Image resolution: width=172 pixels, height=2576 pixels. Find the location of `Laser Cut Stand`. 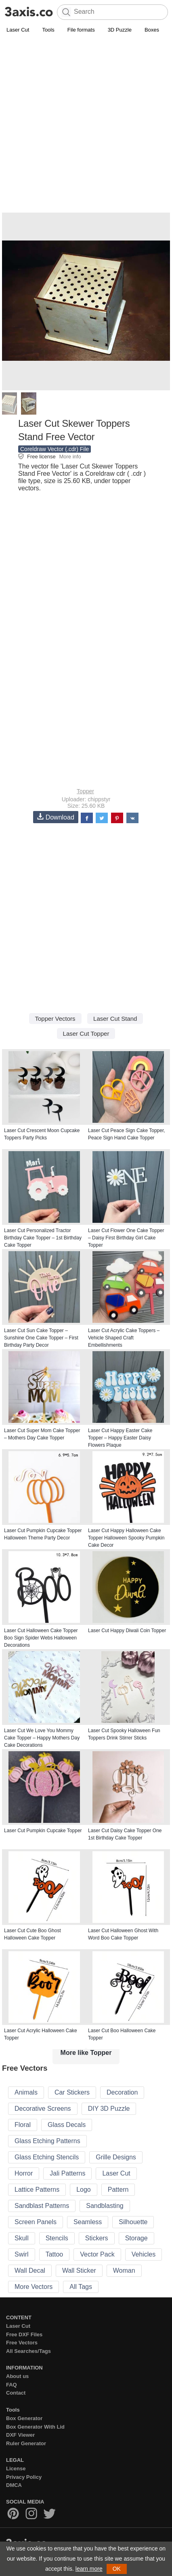

Laser Cut Stand is located at coordinates (115, 1018).